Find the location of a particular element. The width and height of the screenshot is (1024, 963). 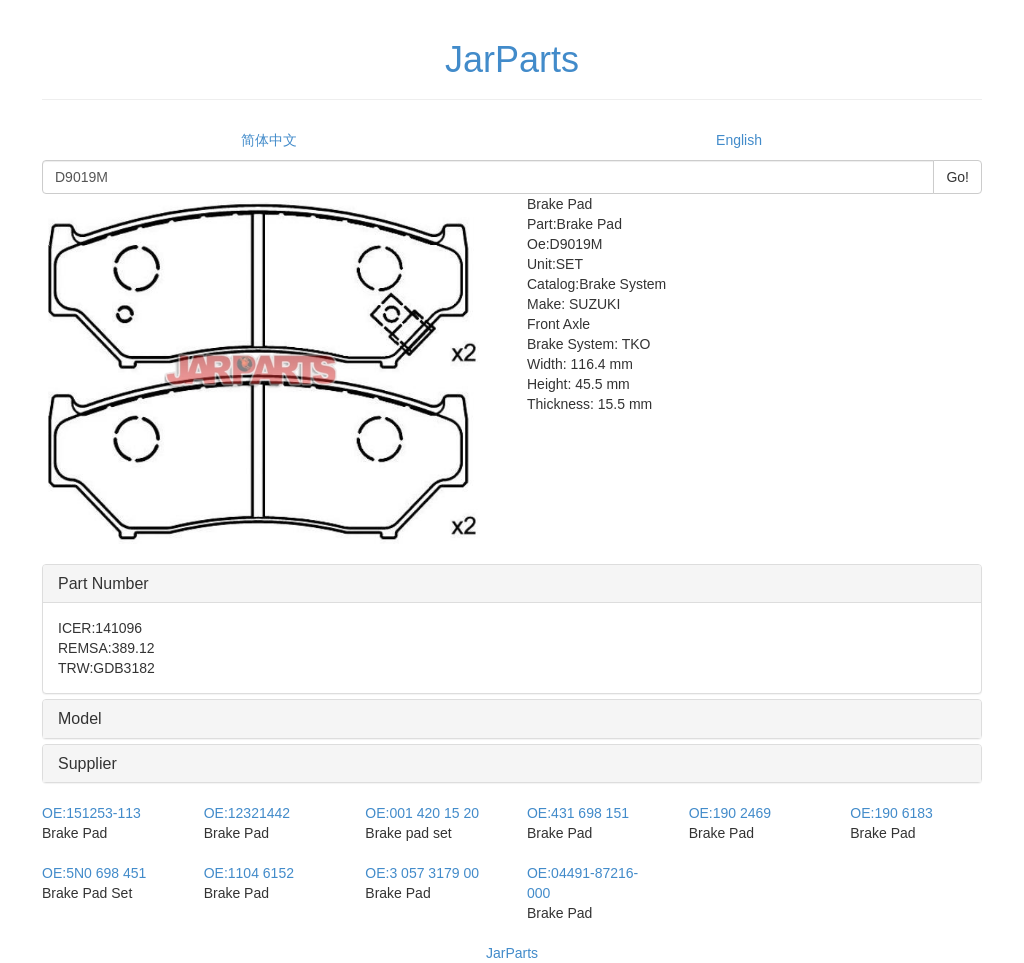

12321442 is located at coordinates (247, 813).